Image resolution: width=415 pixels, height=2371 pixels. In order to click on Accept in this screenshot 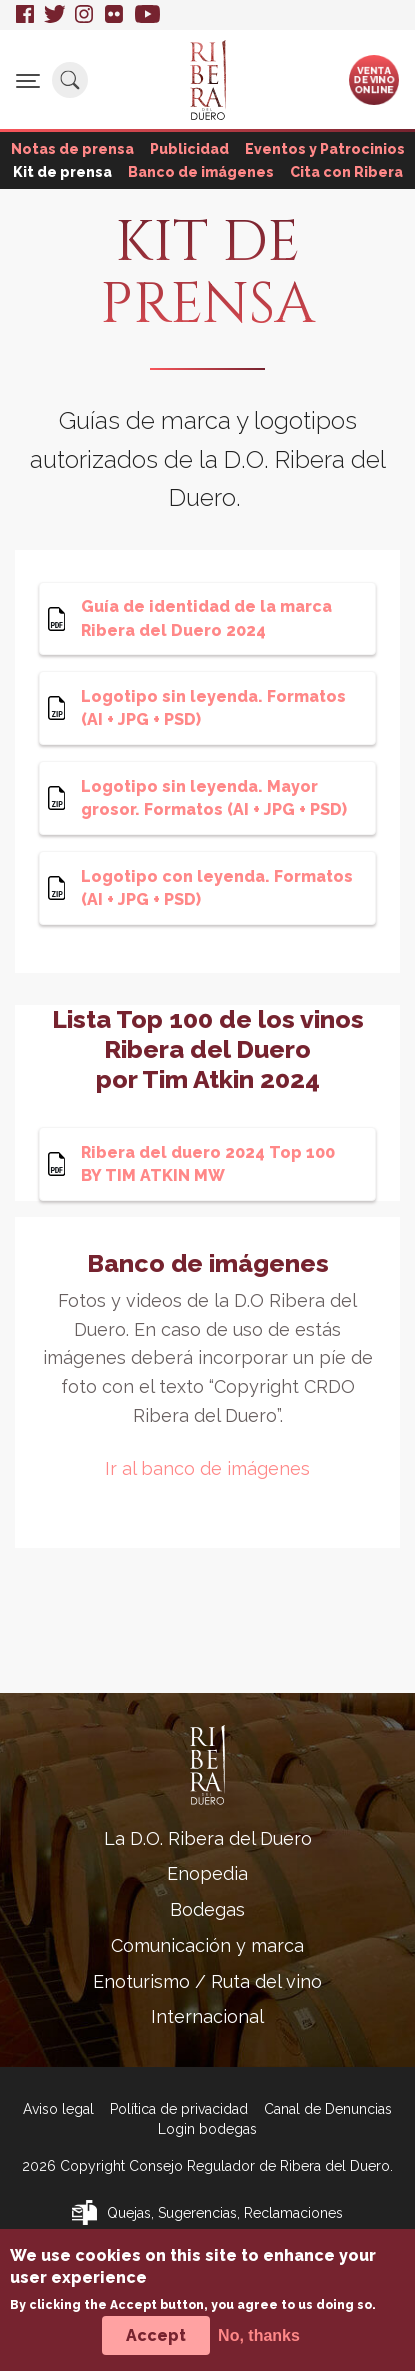, I will do `click(156, 2343)`.